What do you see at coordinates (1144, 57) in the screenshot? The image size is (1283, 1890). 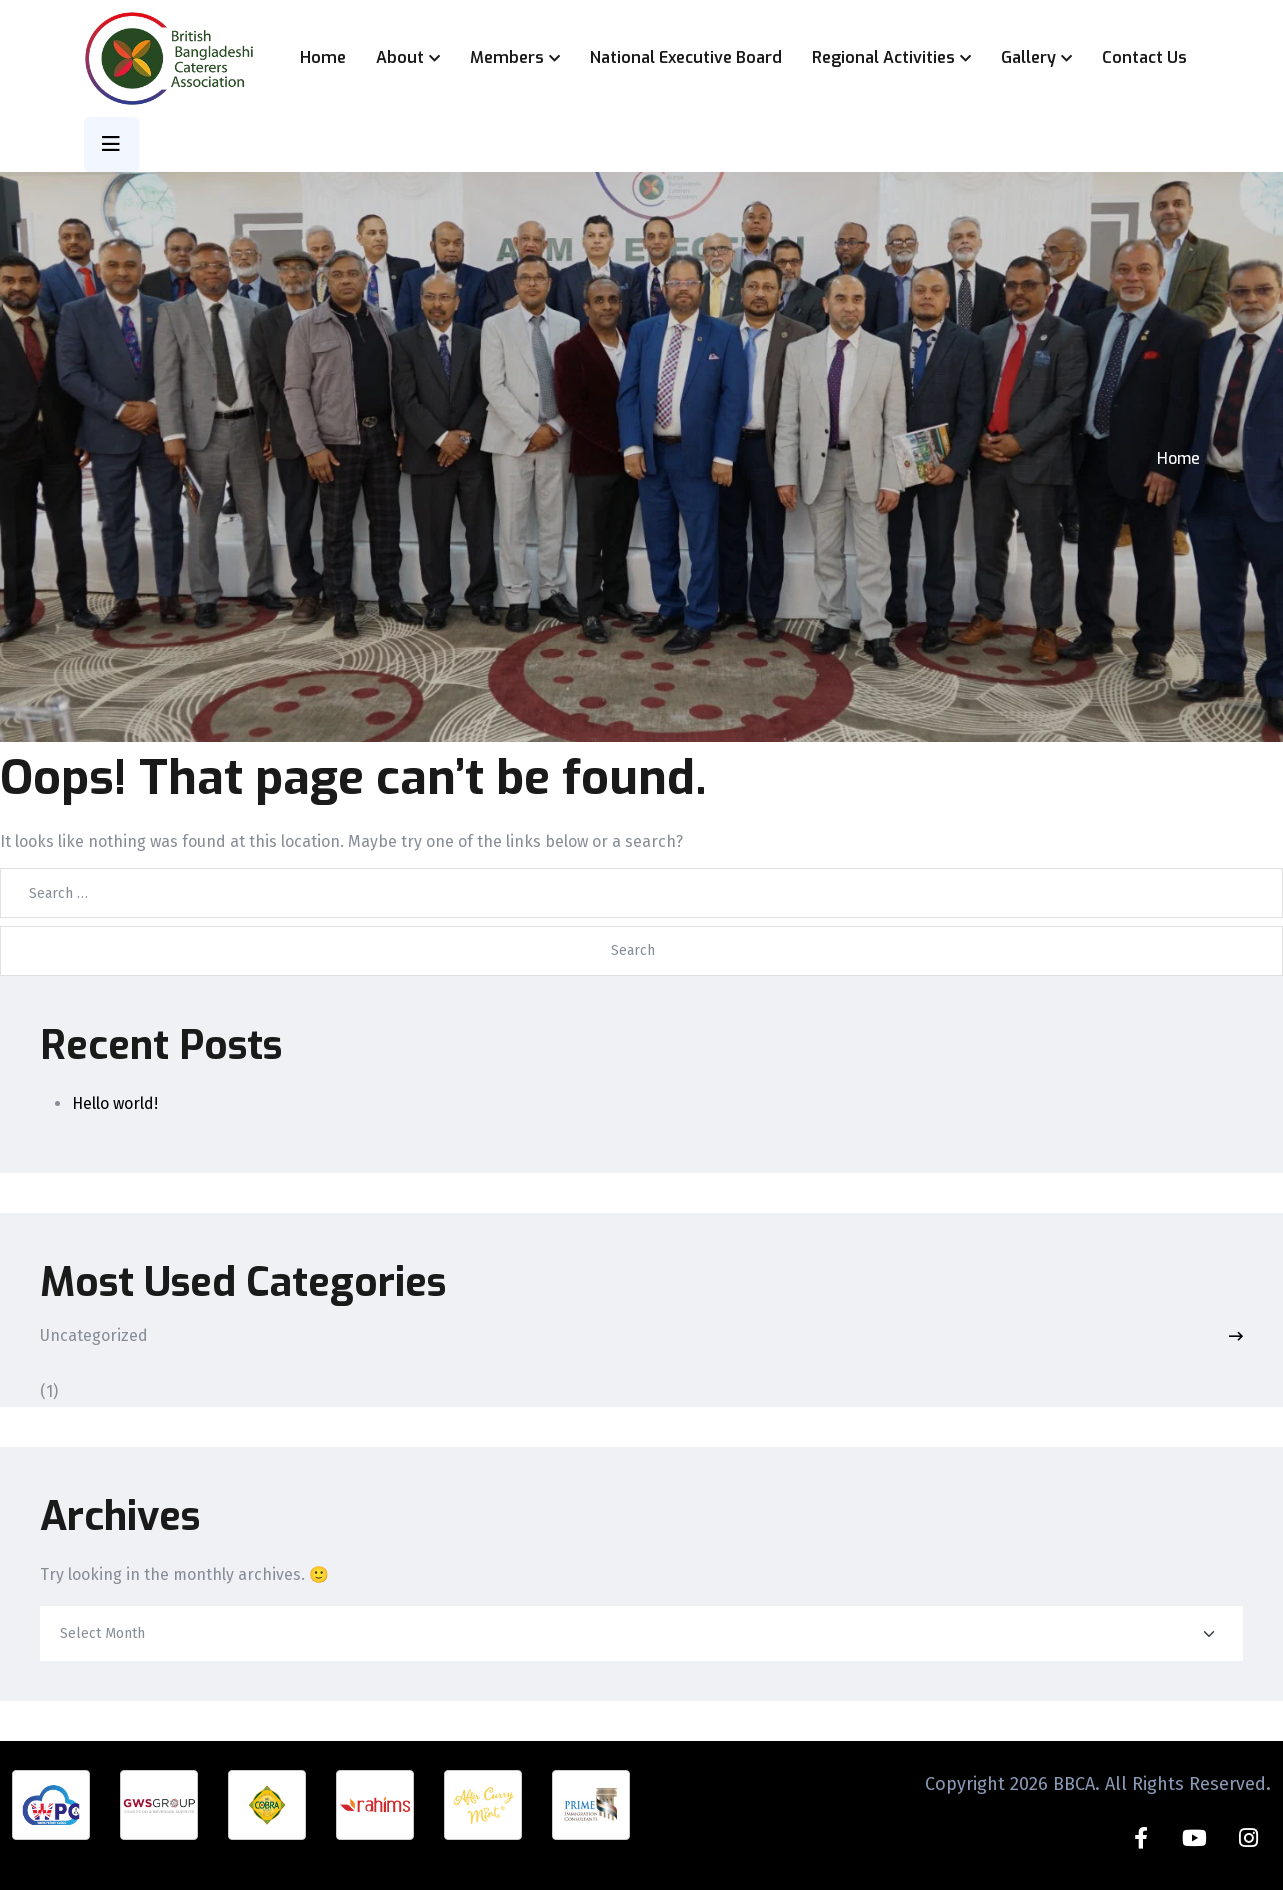 I see `Contact Us` at bounding box center [1144, 57].